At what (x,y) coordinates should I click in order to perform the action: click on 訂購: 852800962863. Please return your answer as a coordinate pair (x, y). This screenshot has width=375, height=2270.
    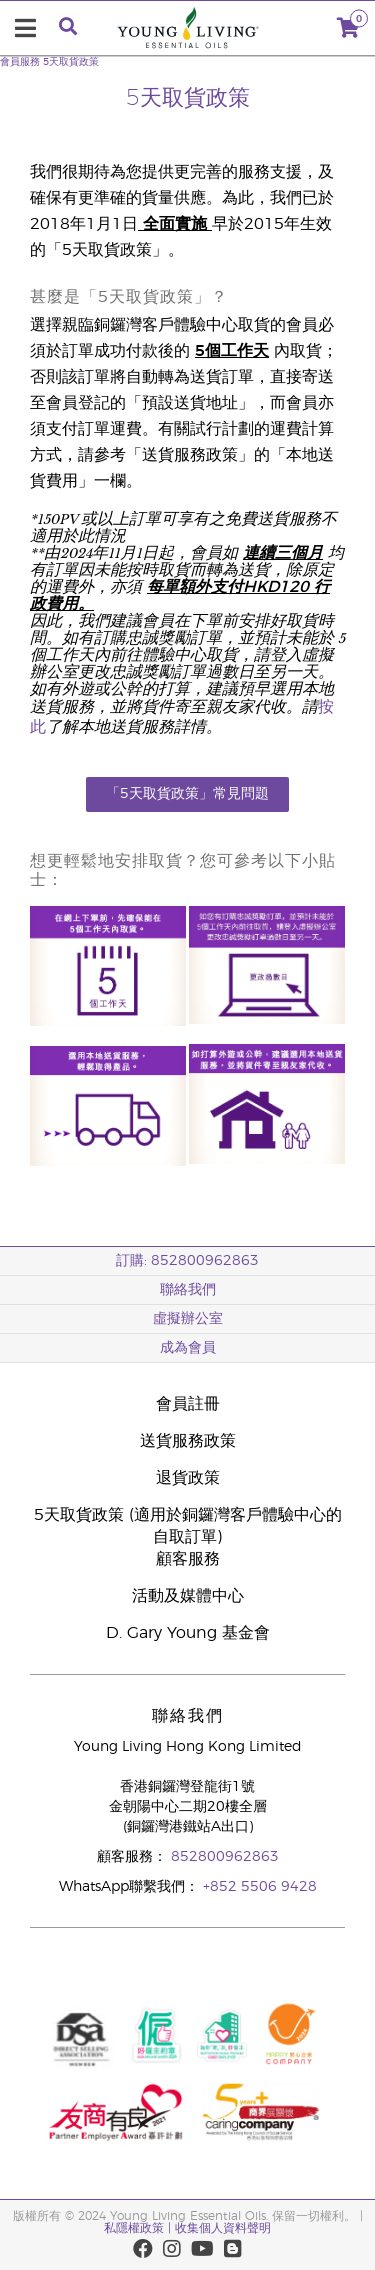
    Looking at the image, I should click on (187, 1261).